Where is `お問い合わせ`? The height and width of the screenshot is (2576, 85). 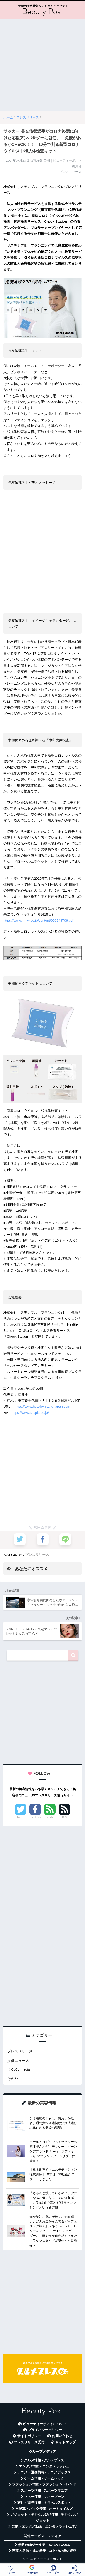
お問い合わせ is located at coordinates (62, 2436).